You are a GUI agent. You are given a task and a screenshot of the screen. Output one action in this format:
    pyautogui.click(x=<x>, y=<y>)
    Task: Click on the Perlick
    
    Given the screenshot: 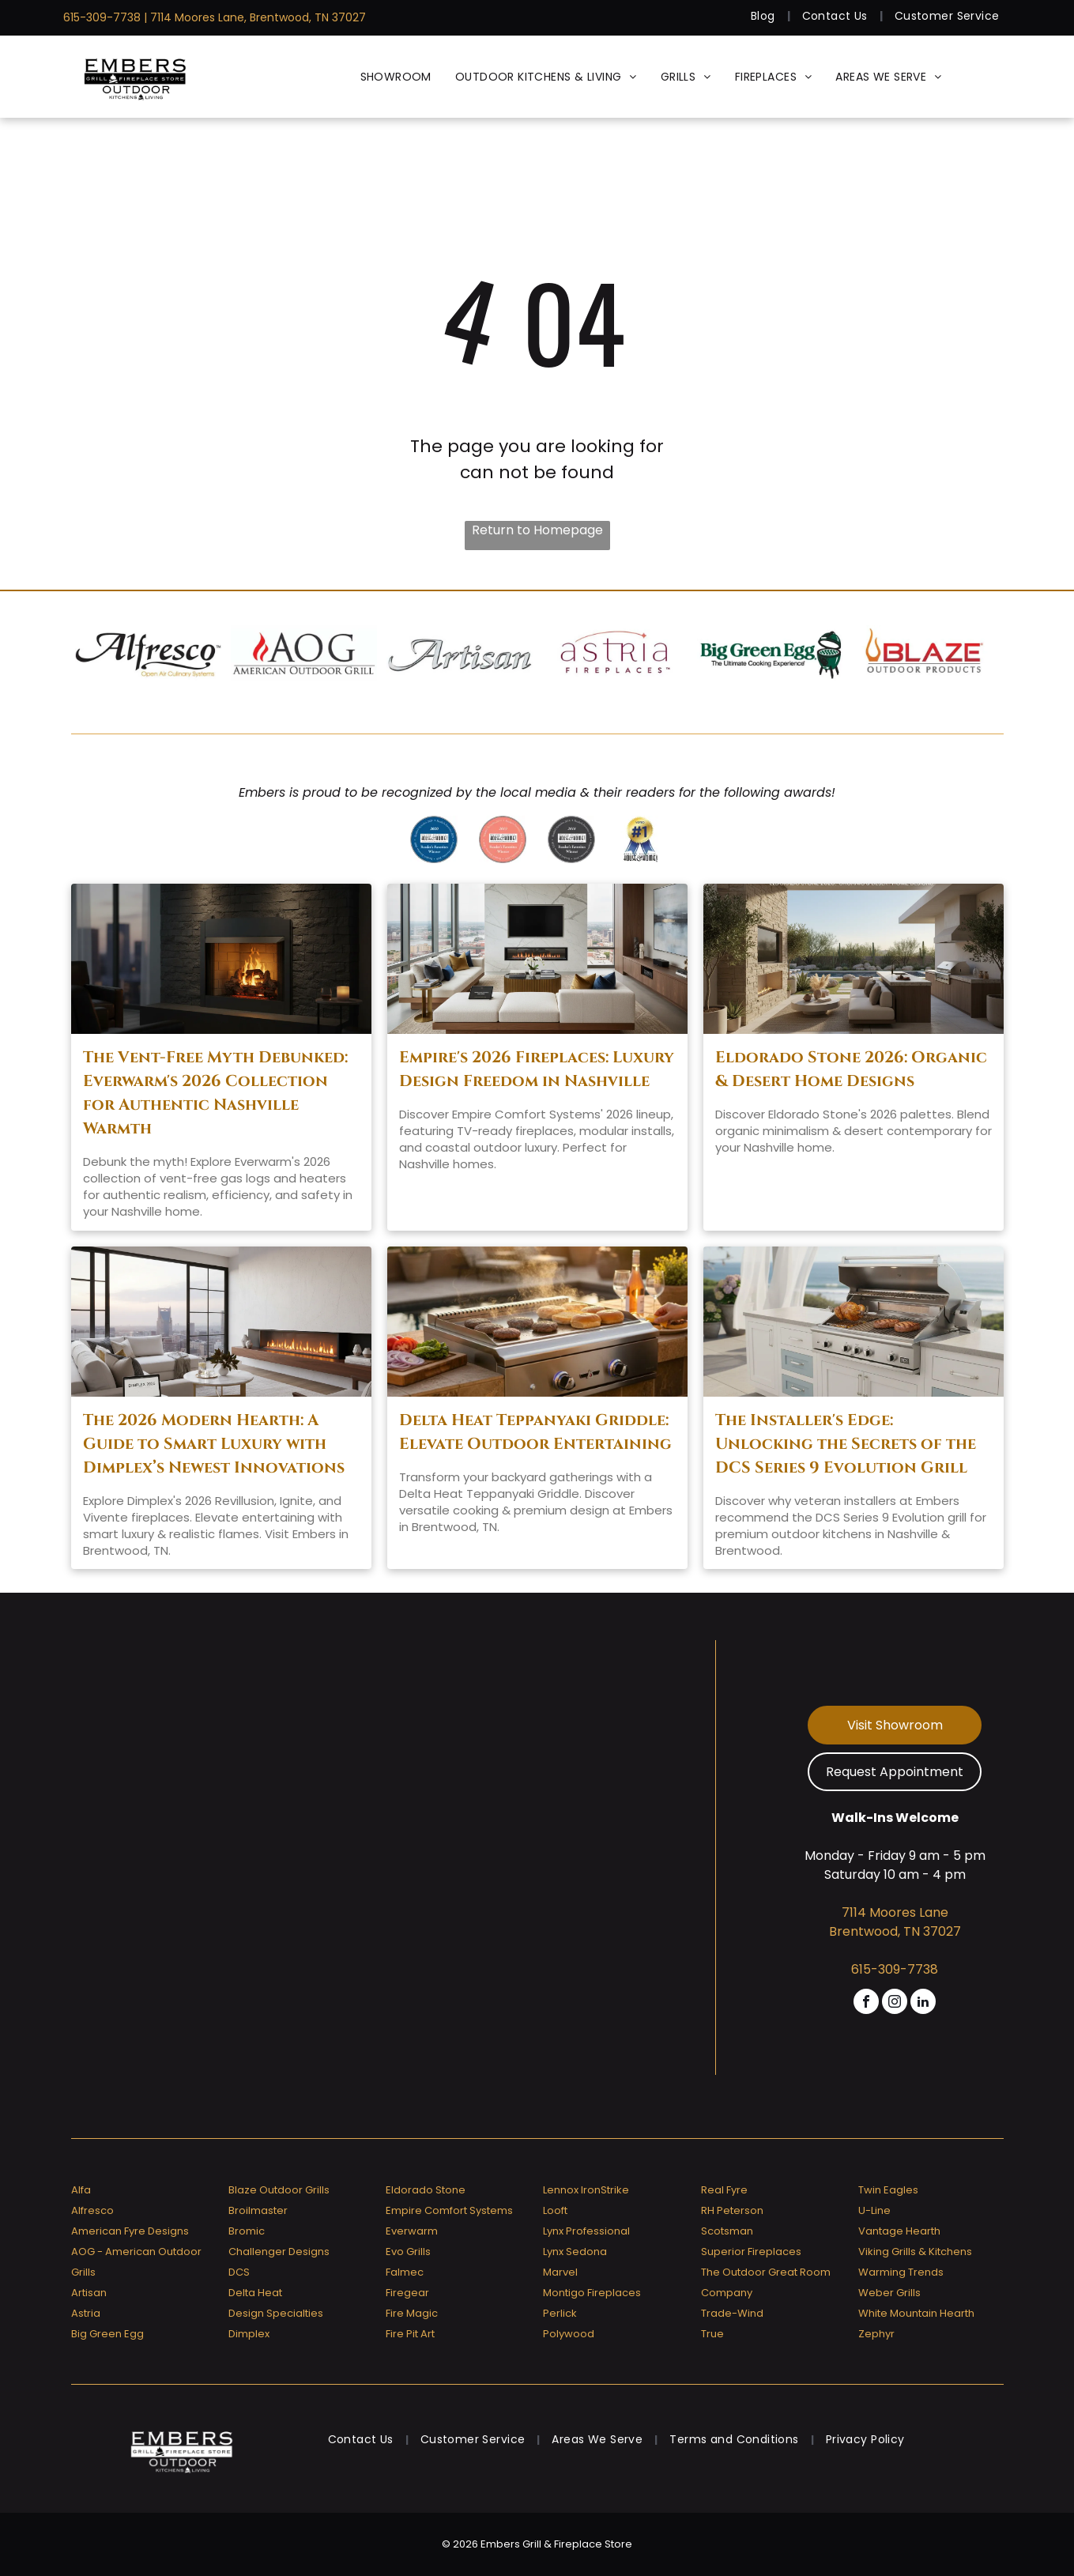 What is the action you would take?
    pyautogui.click(x=560, y=2313)
    